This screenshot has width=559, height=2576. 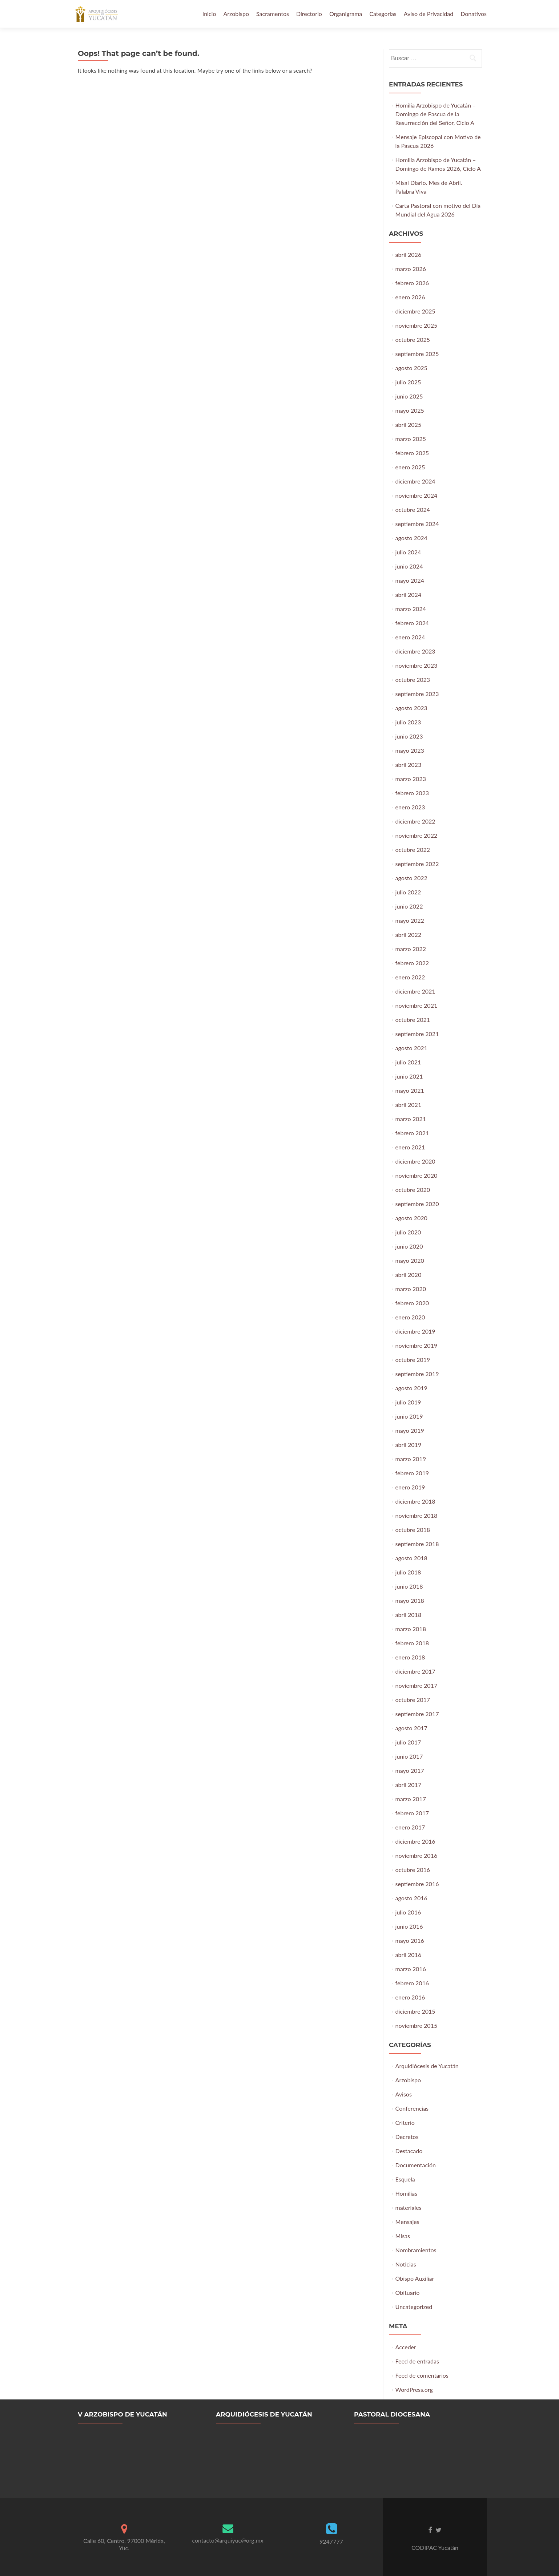 I want to click on septiembre 2018, so click(x=417, y=1543).